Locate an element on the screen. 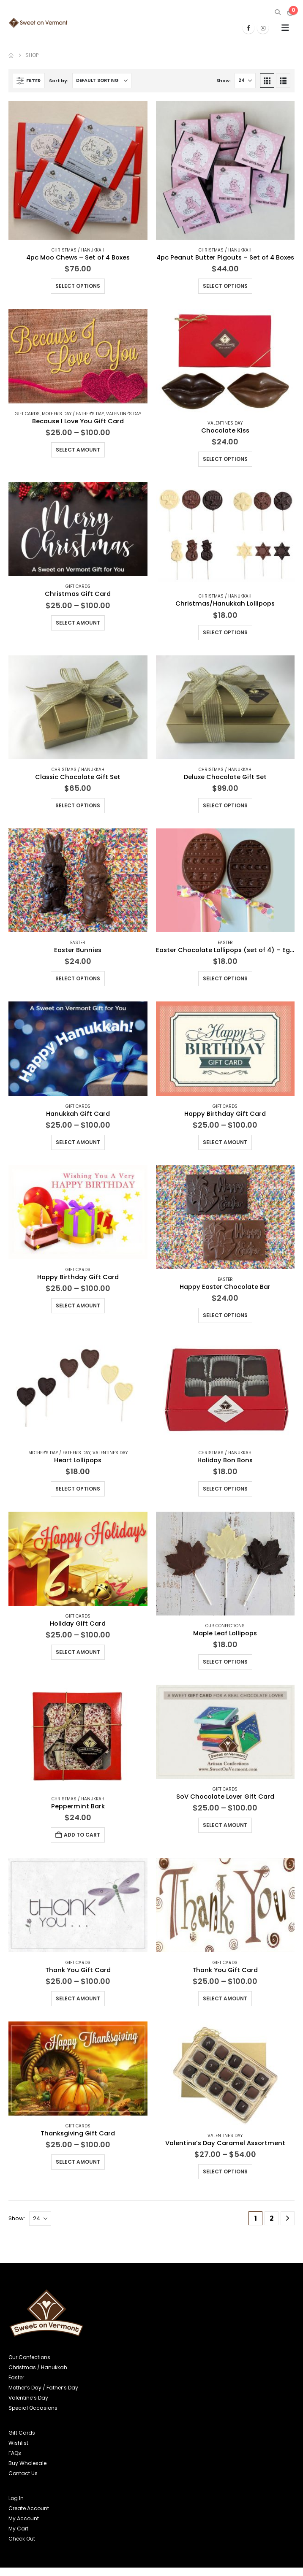  My Account is located at coordinates (23, 2518).